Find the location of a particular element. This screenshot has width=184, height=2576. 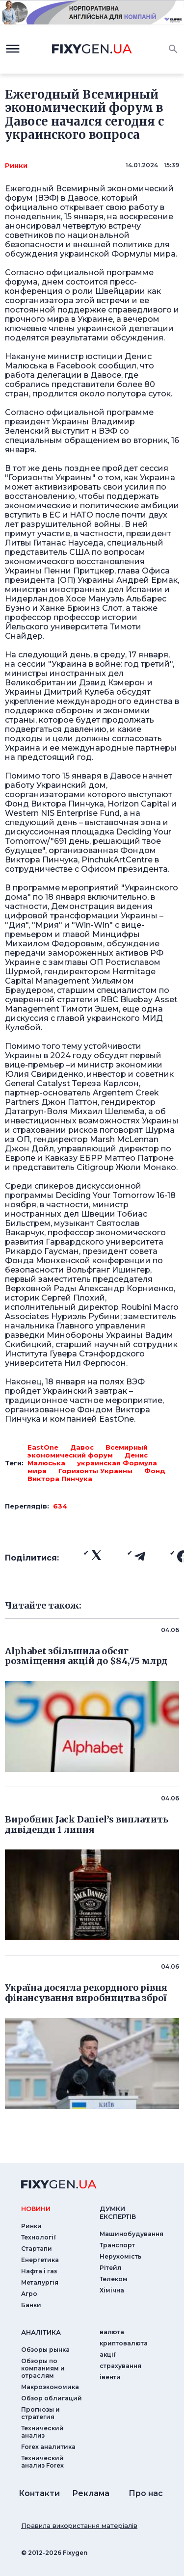

Контакти is located at coordinates (39, 2493).